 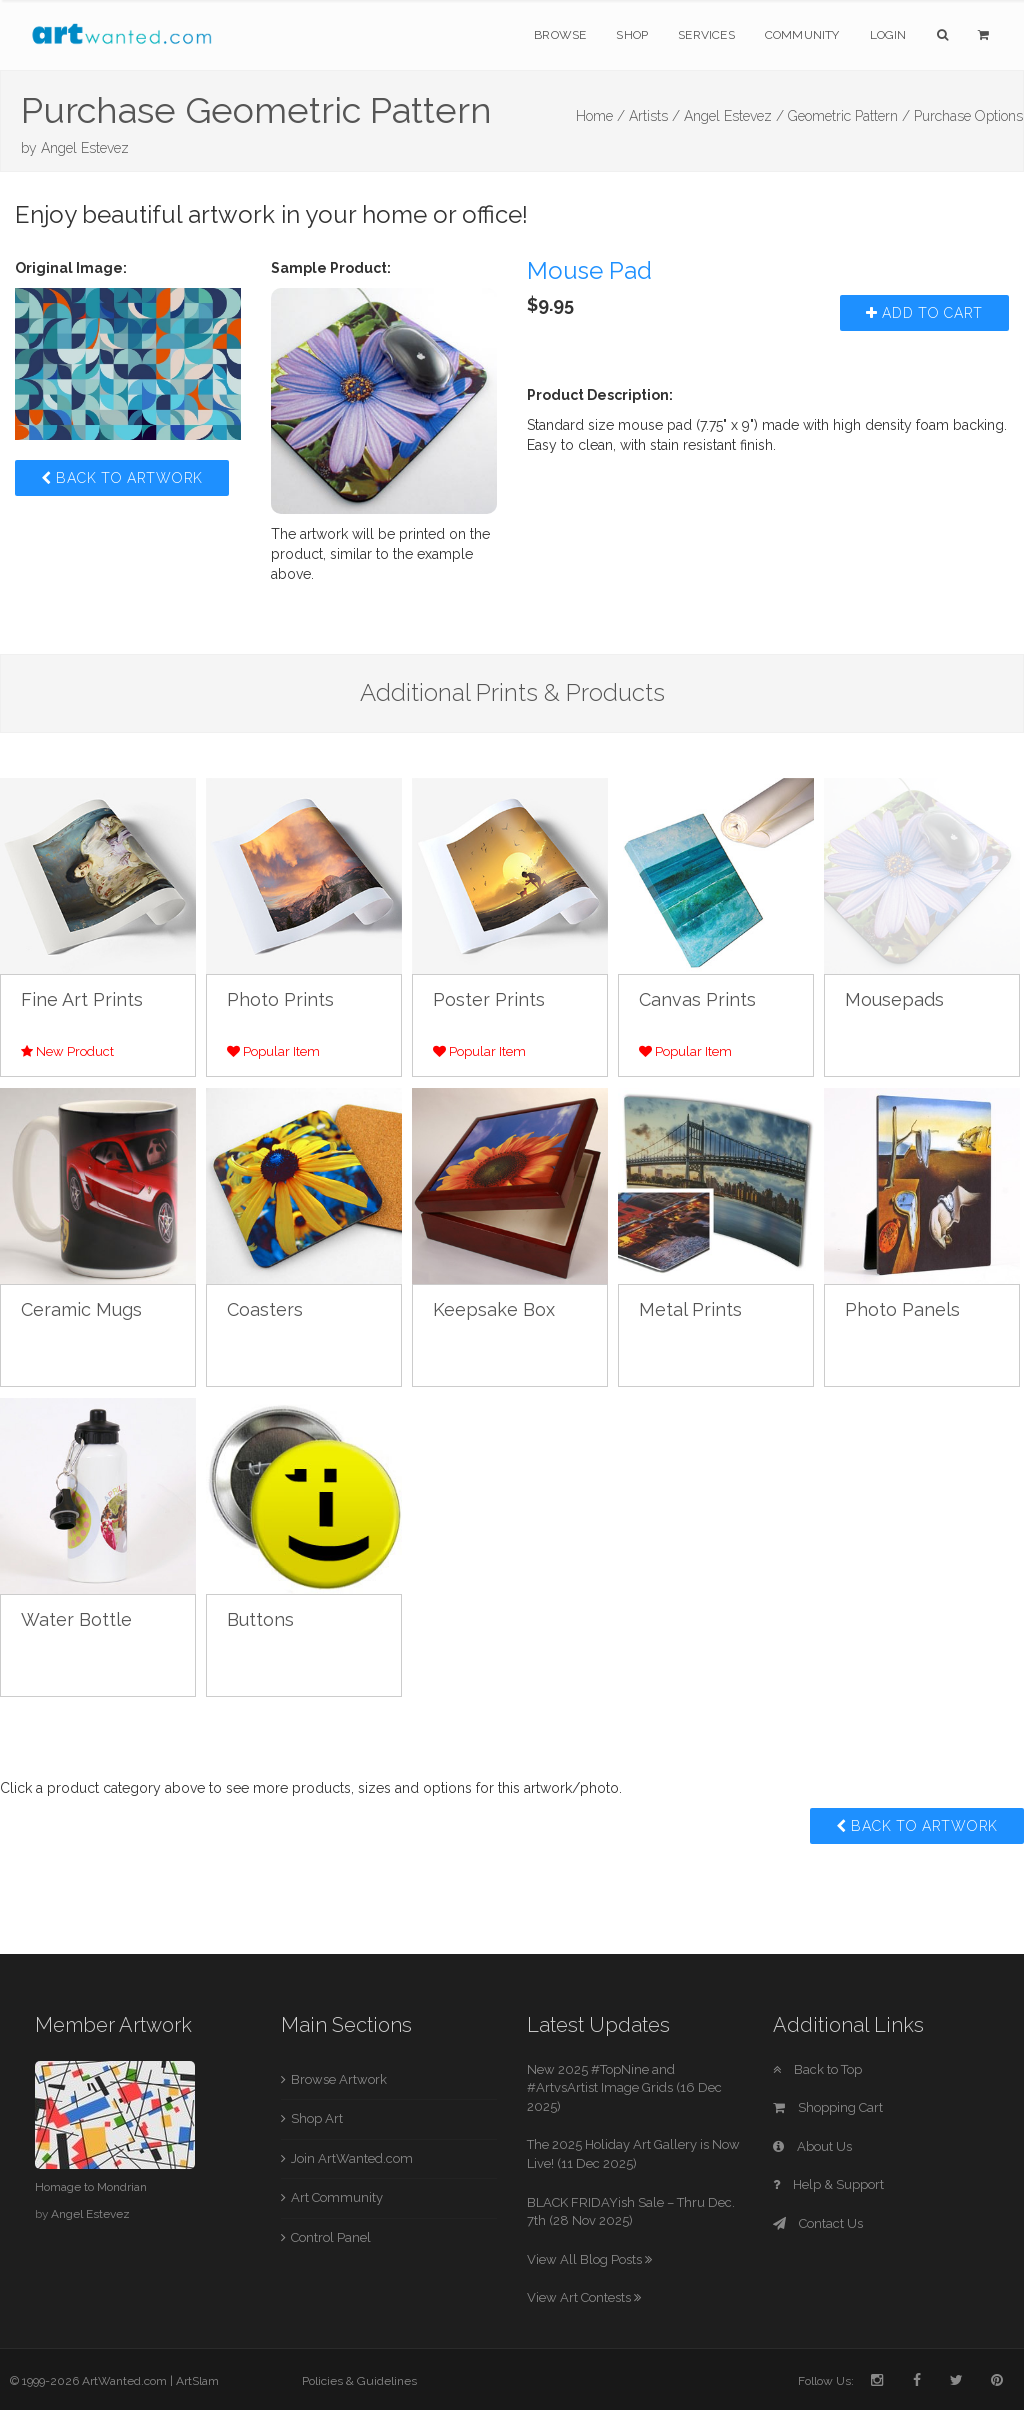 I want to click on Homage to Mondrian, so click(x=91, y=2187).